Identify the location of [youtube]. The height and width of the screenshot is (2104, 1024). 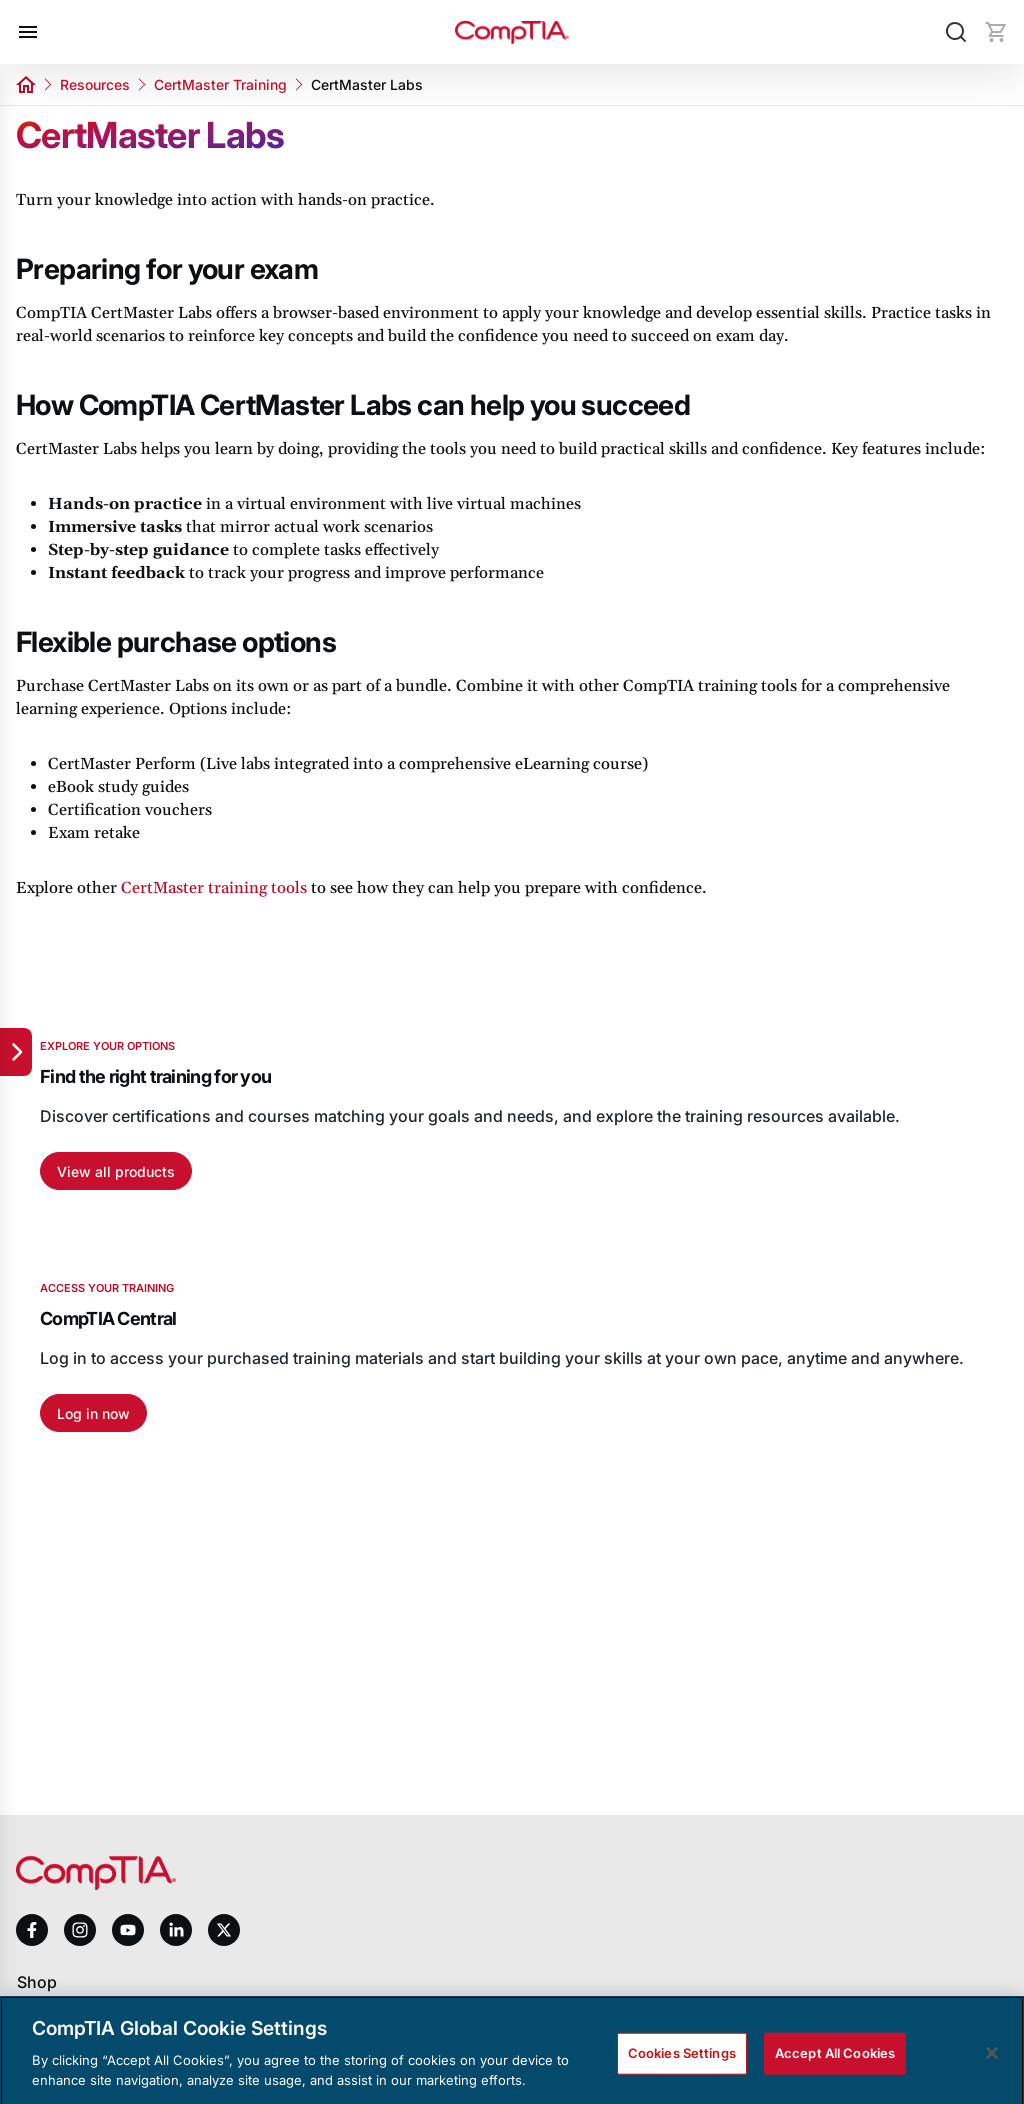
(128, 1930).